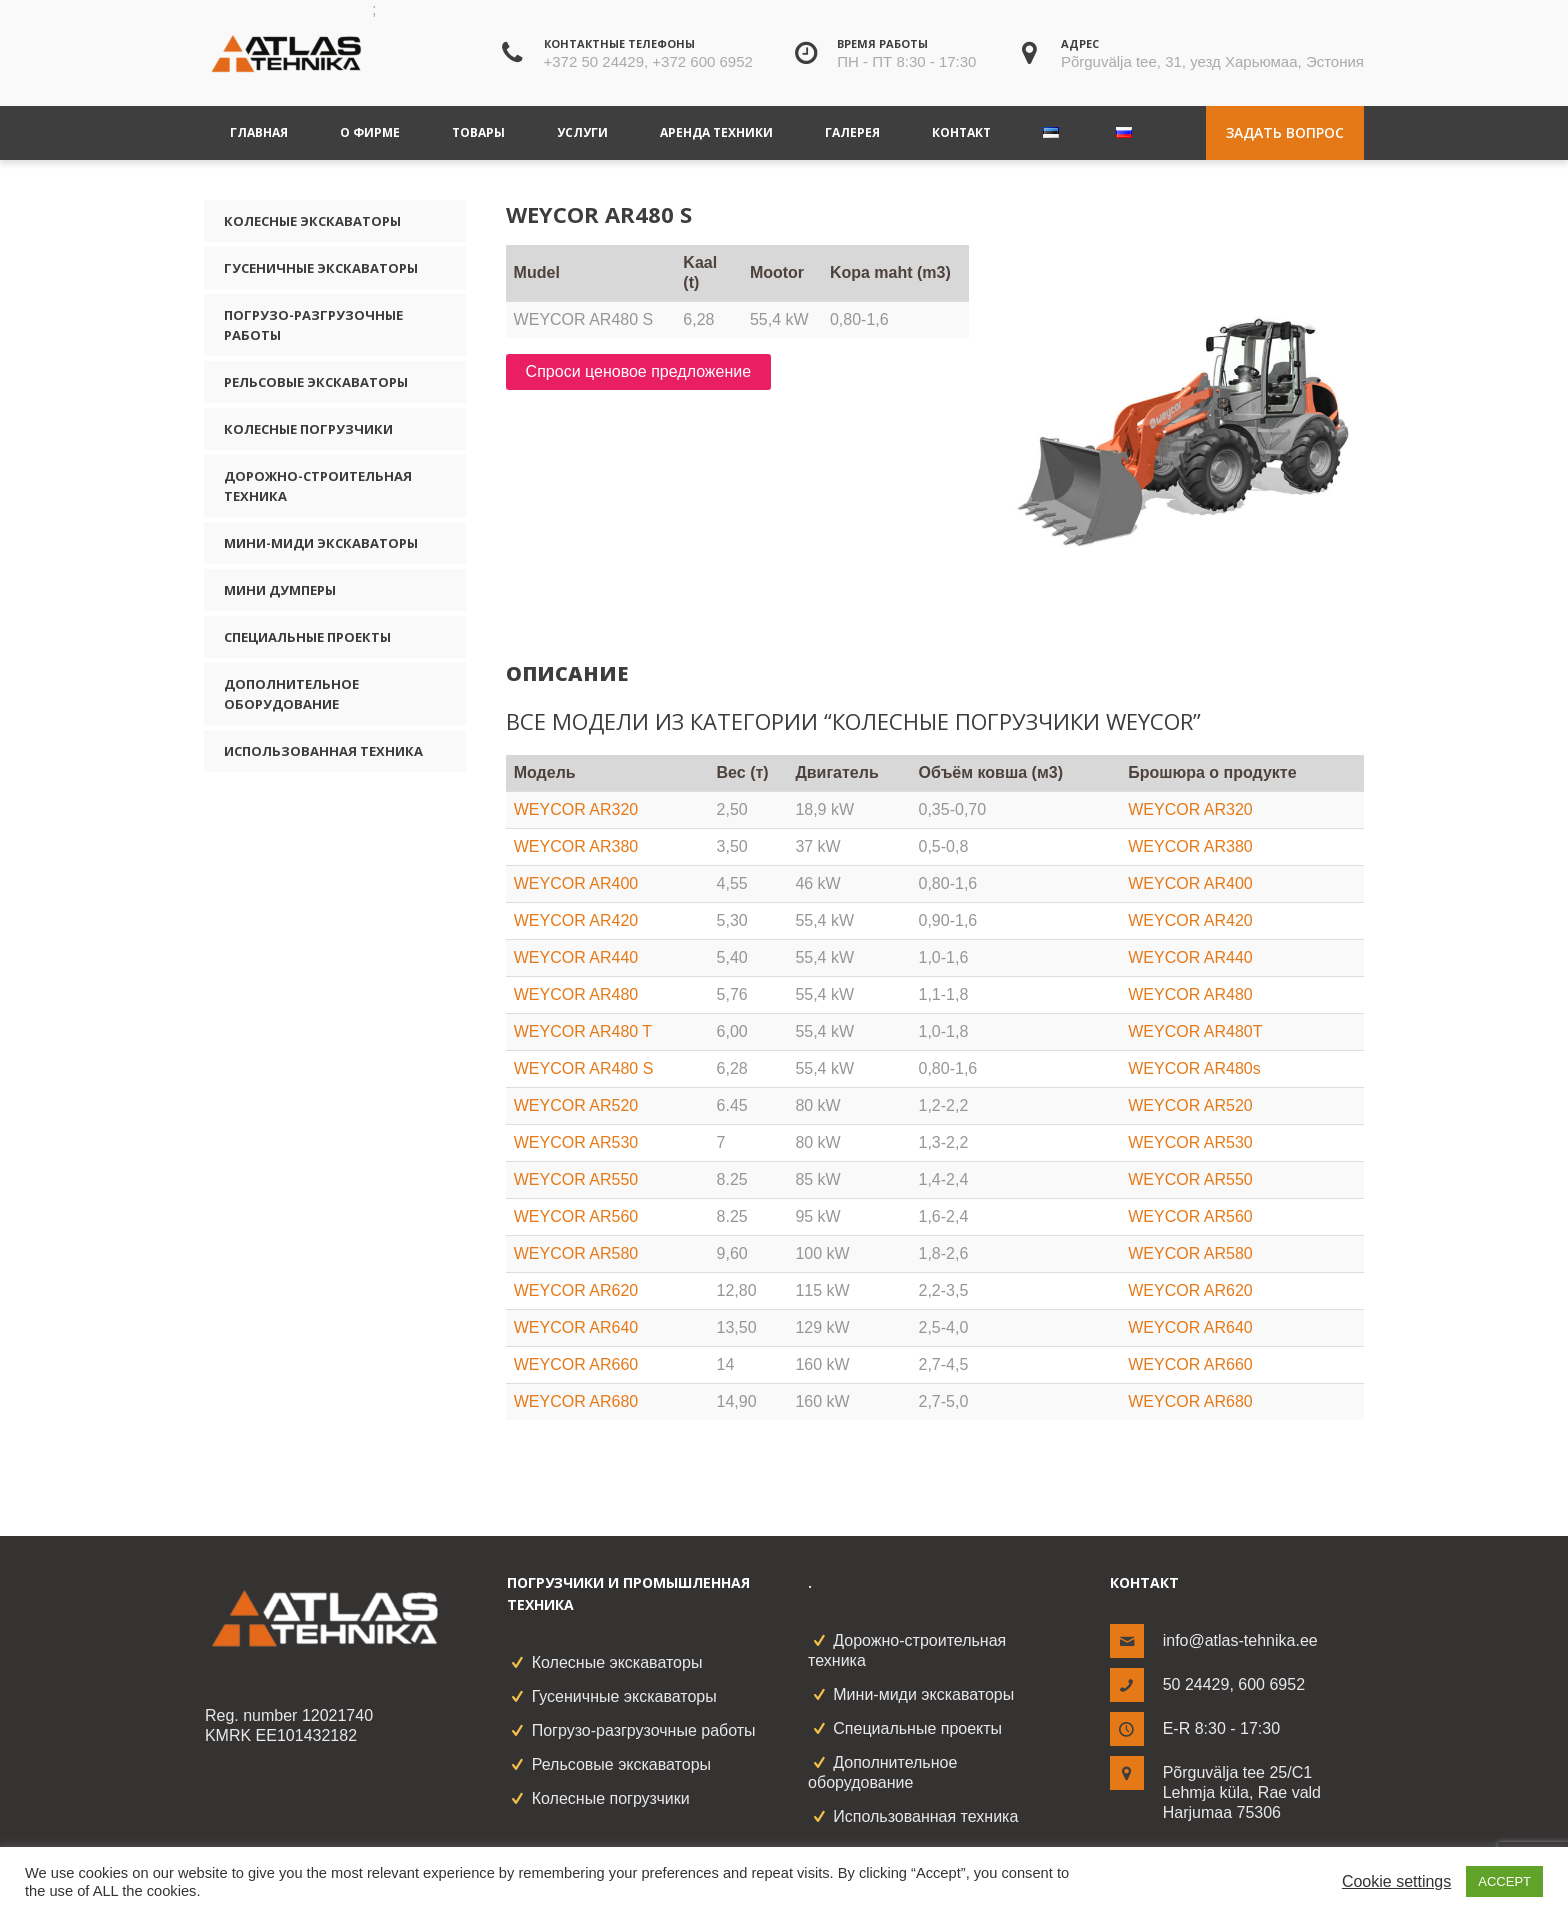  I want to click on Дополнительное оборудование, so click(291, 694).